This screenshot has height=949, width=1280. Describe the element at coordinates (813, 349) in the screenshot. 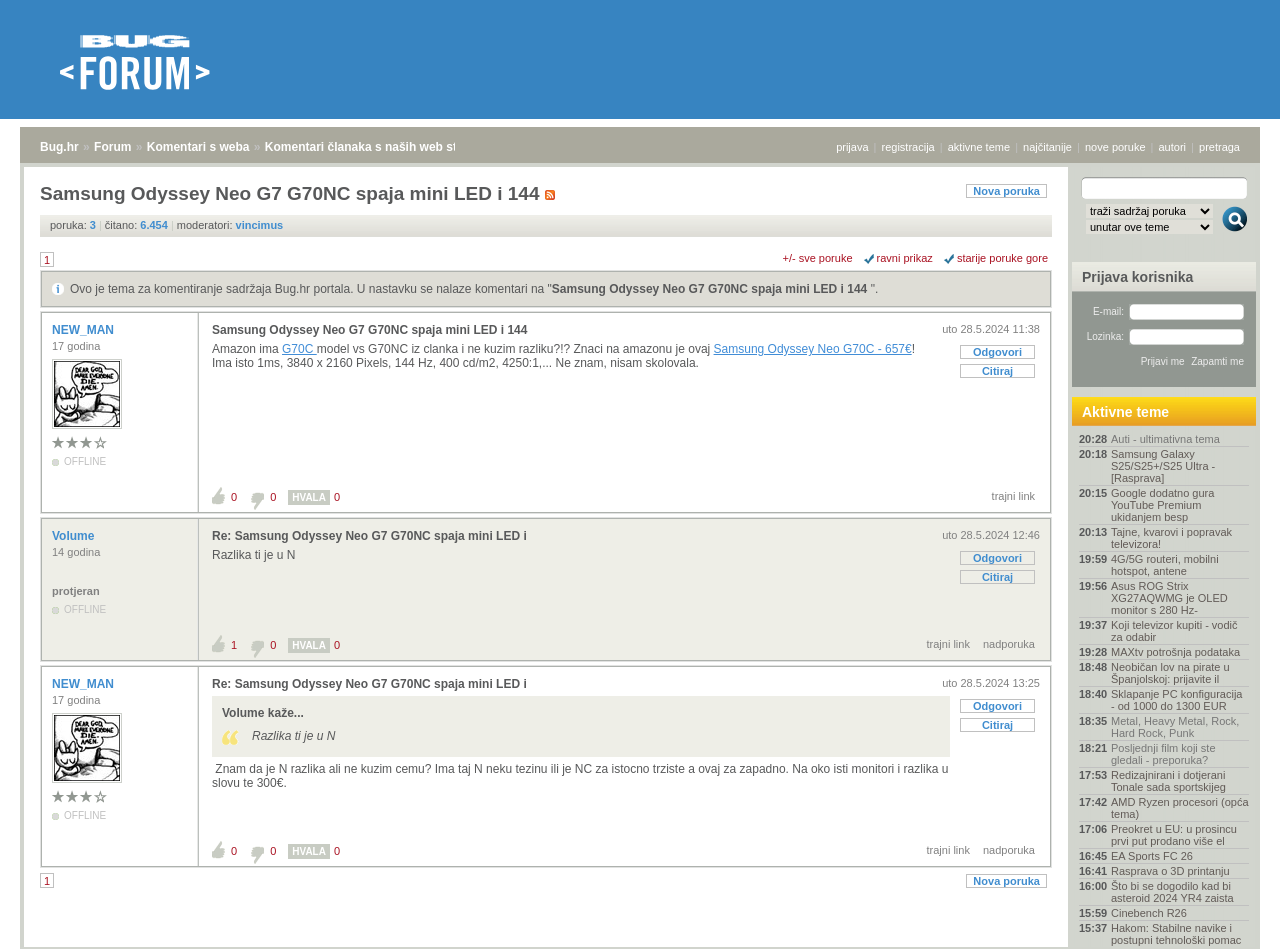

I see `Samsung Odyssey Neo G70C - 657€` at that location.